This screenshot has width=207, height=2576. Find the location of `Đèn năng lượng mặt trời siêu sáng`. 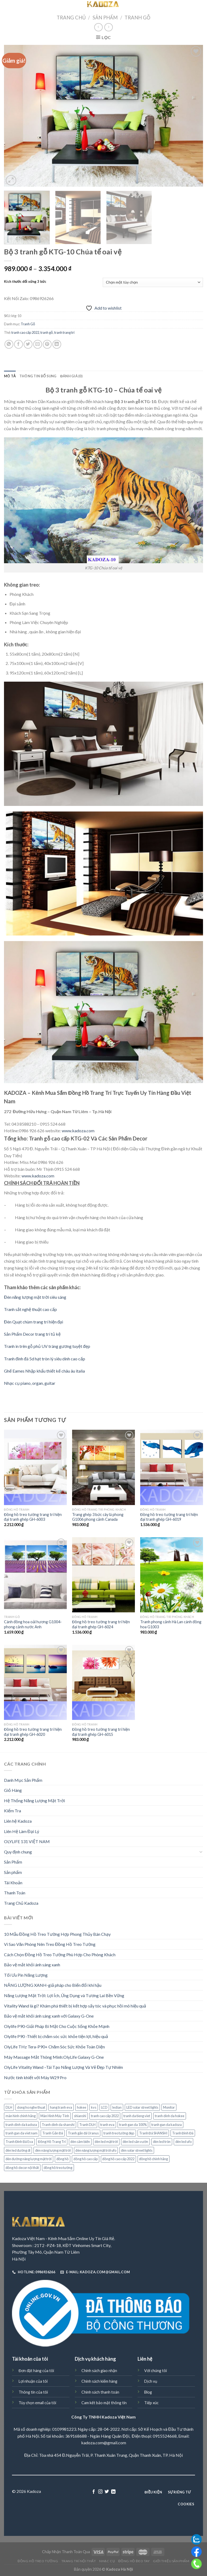

Đèn năng lượng mặt trời siêu sáng is located at coordinates (35, 1297).